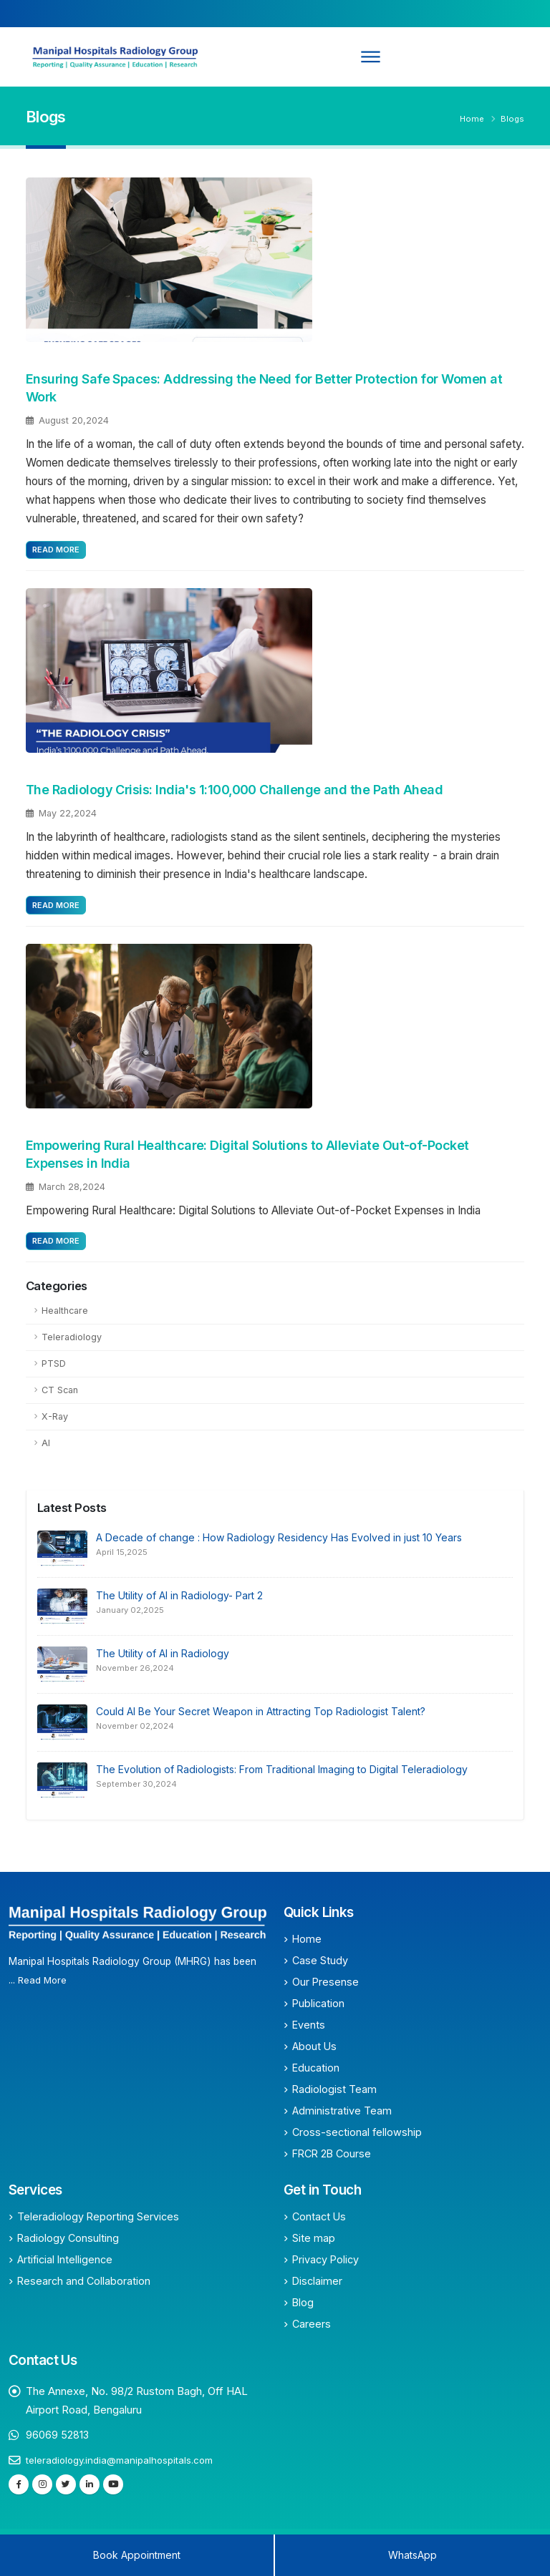  Describe the element at coordinates (313, 2238) in the screenshot. I see `Site map` at that location.